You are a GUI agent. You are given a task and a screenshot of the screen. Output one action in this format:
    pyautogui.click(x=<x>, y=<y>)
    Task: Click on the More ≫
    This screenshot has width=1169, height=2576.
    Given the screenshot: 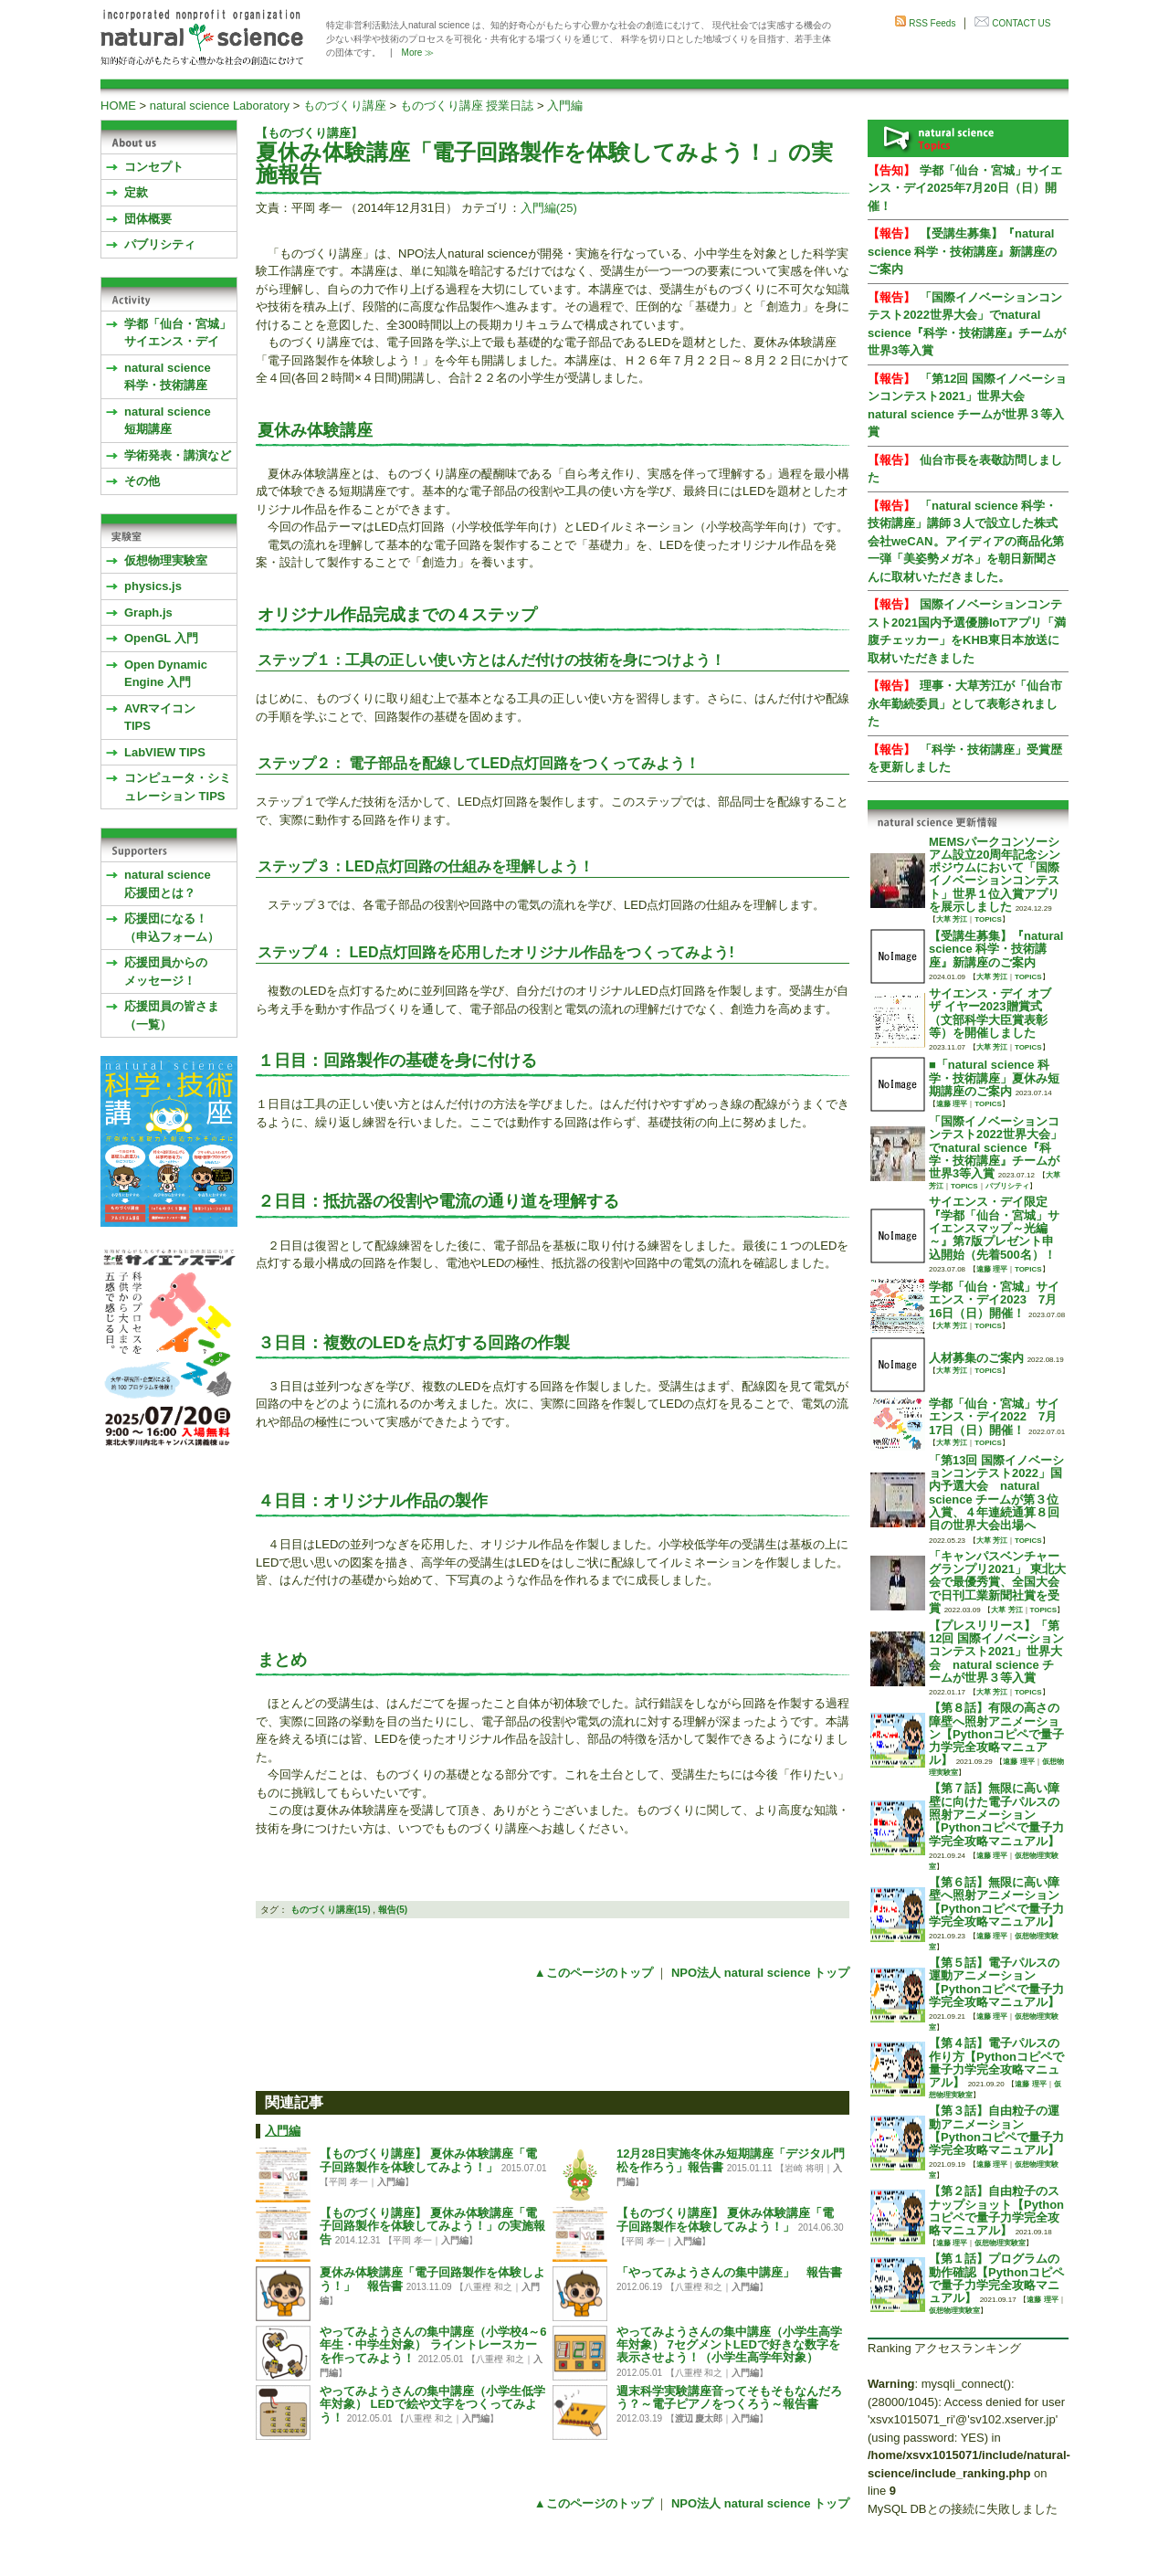 What is the action you would take?
    pyautogui.click(x=418, y=53)
    